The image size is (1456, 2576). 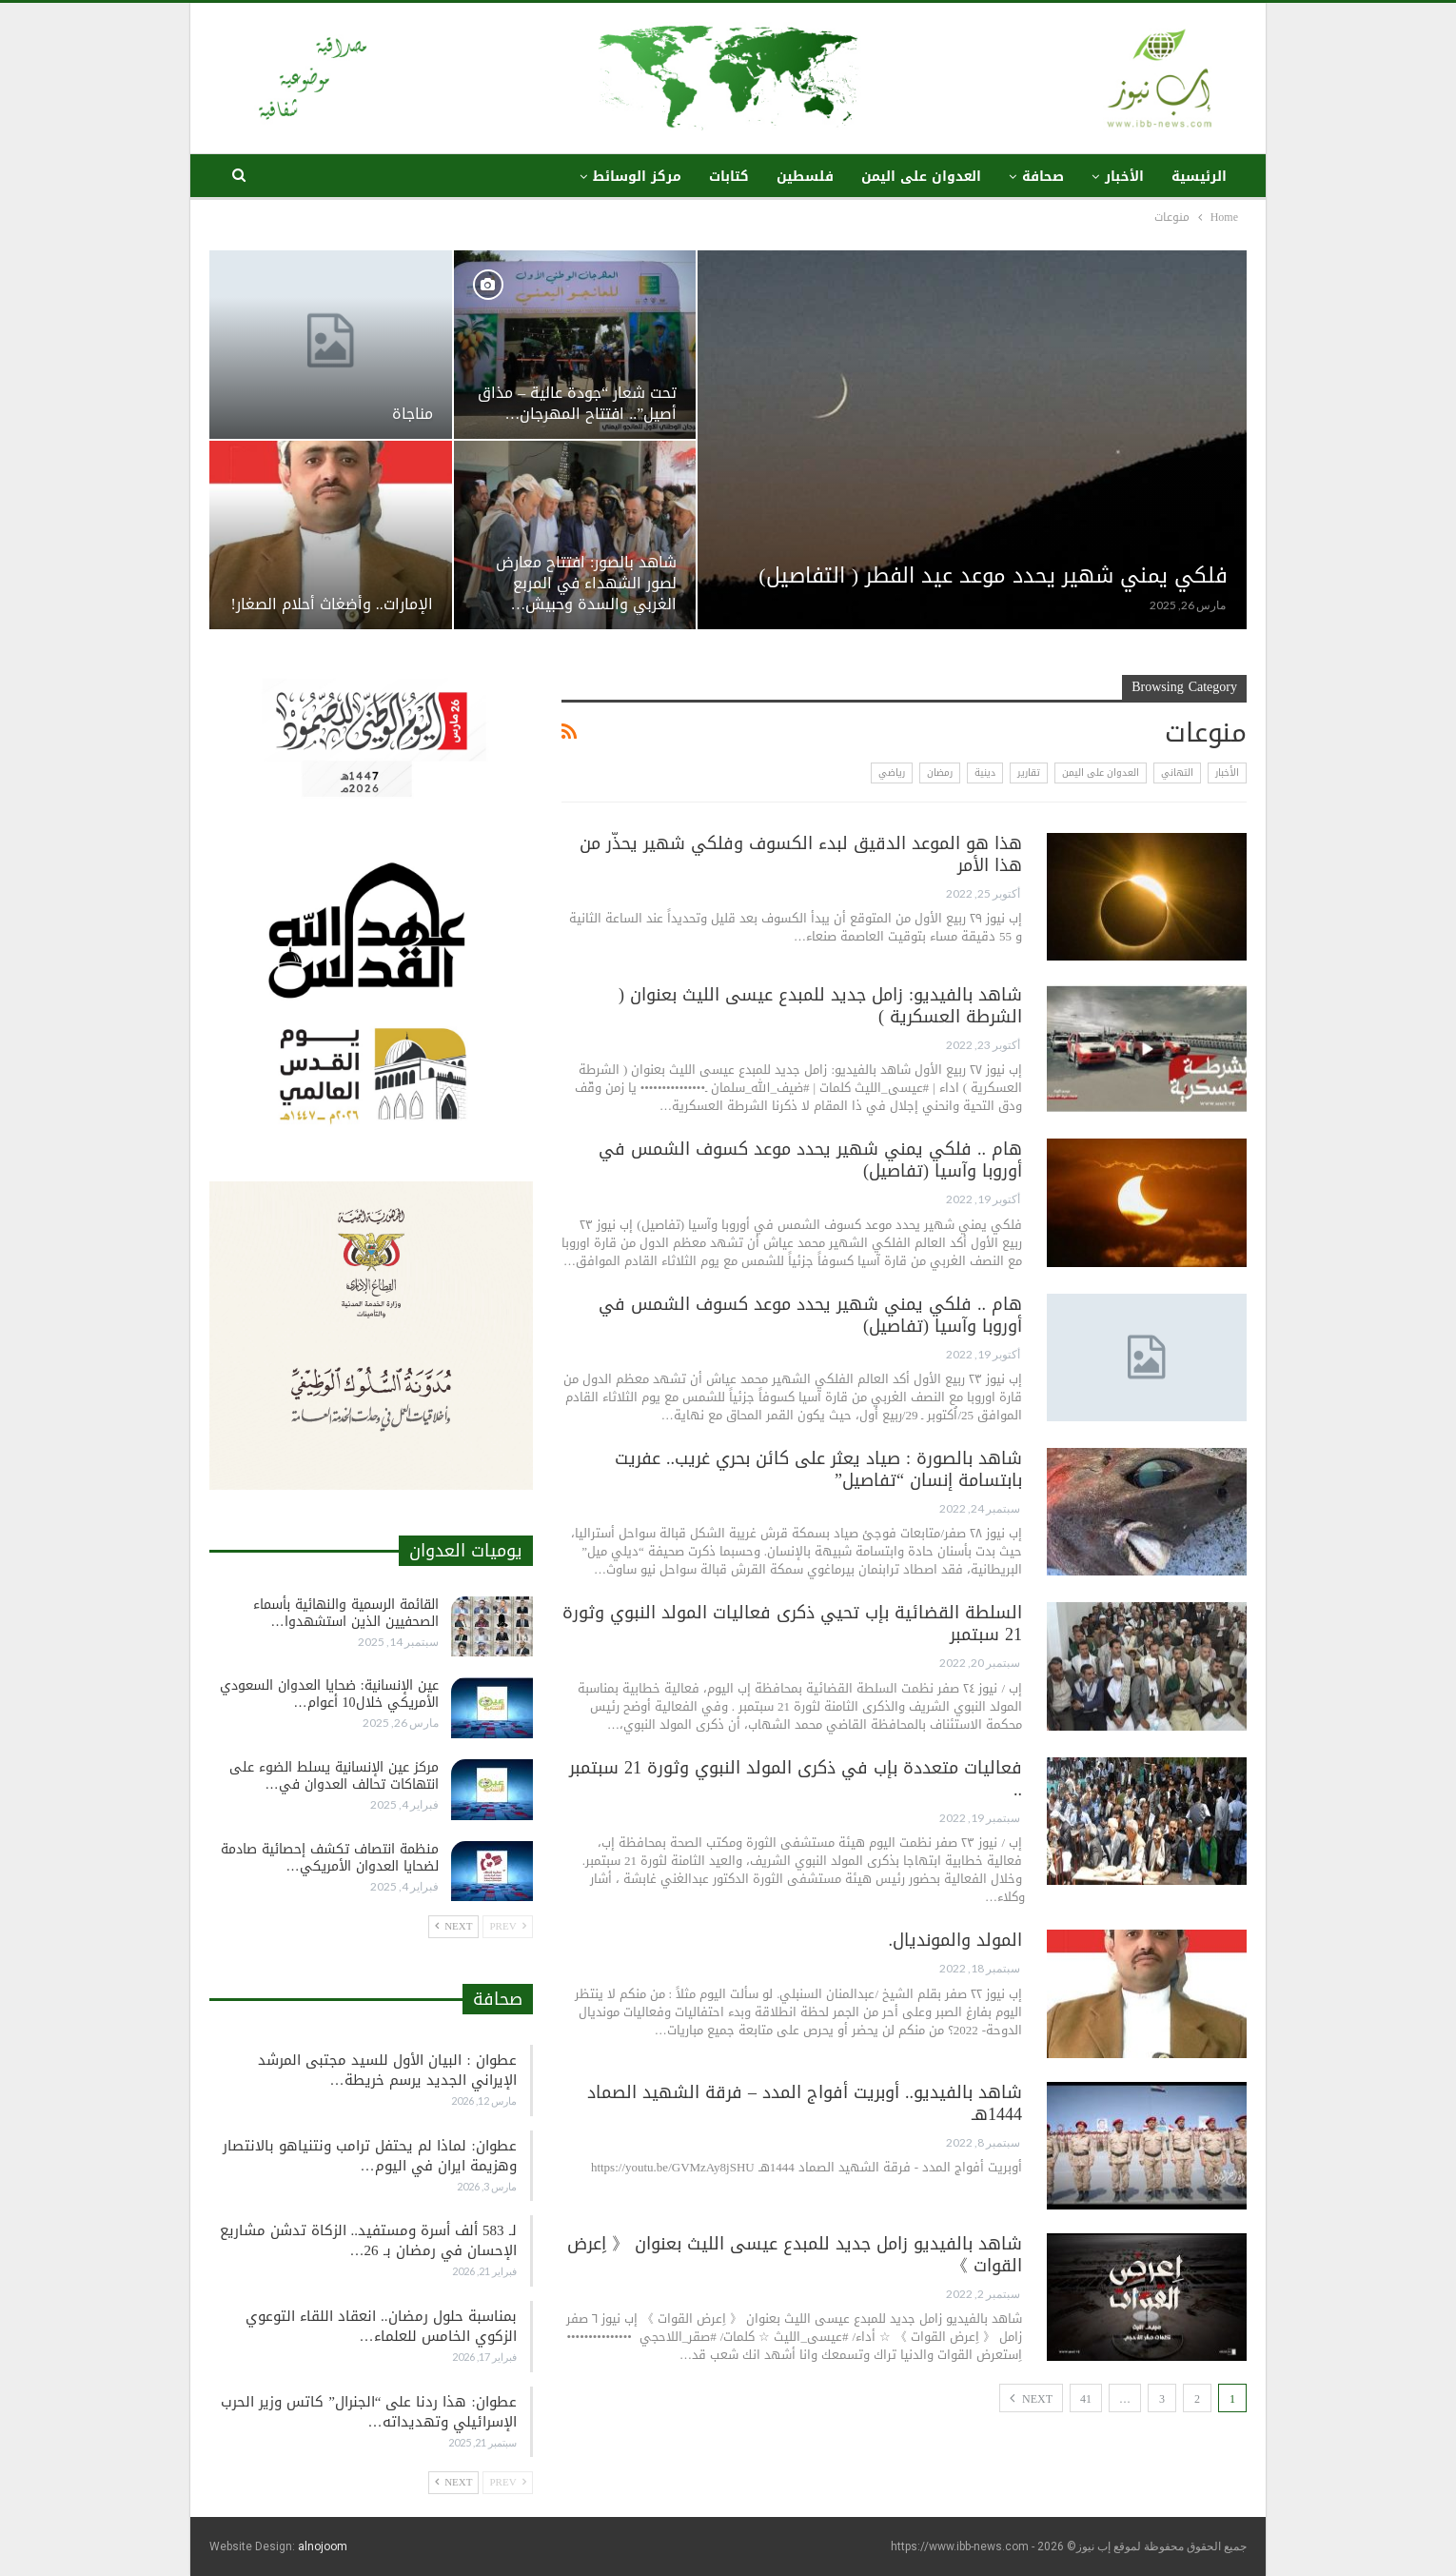 What do you see at coordinates (334, 1775) in the screenshot?
I see `مركز عين الإنسانية يسلط الضوء على انتهاكات تحالف العدوان في…` at bounding box center [334, 1775].